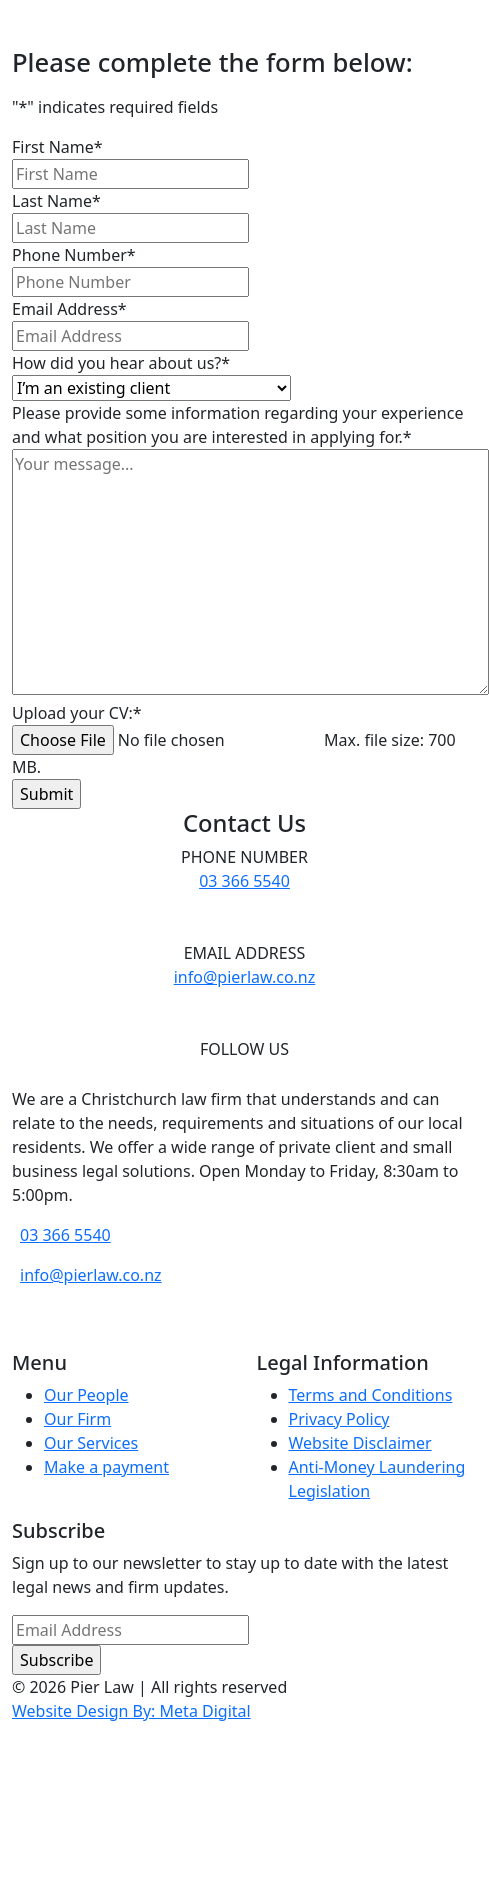 The height and width of the screenshot is (1894, 489). What do you see at coordinates (74, 255) in the screenshot?
I see `Phone Number` at bounding box center [74, 255].